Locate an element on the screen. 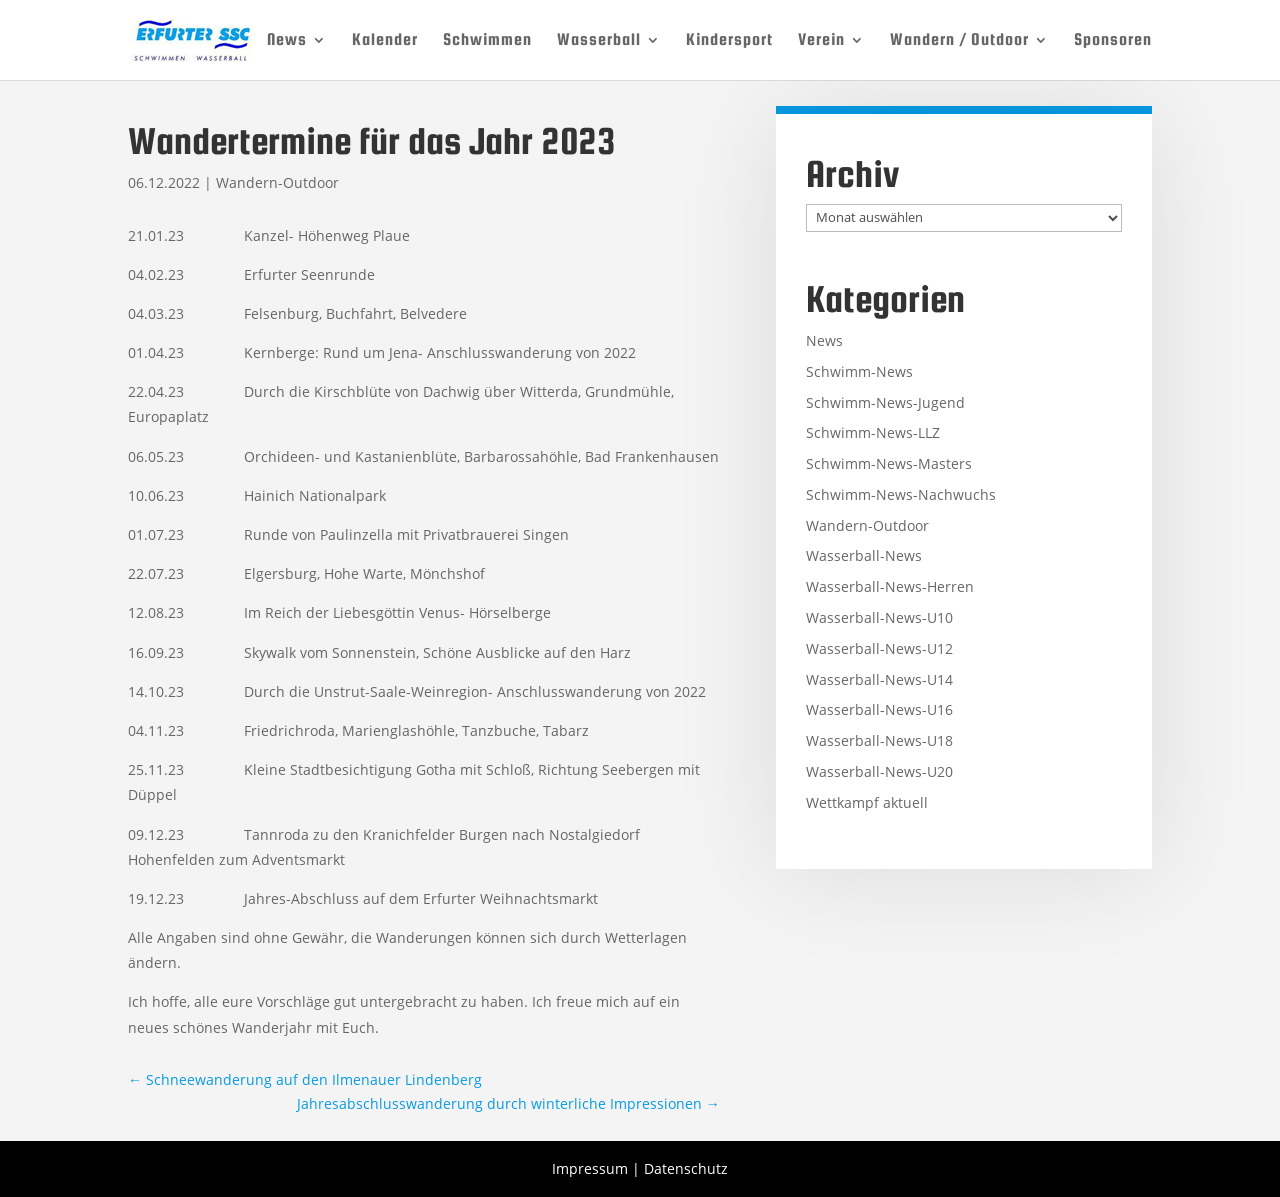 The image size is (1280, 1197). Schwimm-News-Jugend is located at coordinates (885, 402).